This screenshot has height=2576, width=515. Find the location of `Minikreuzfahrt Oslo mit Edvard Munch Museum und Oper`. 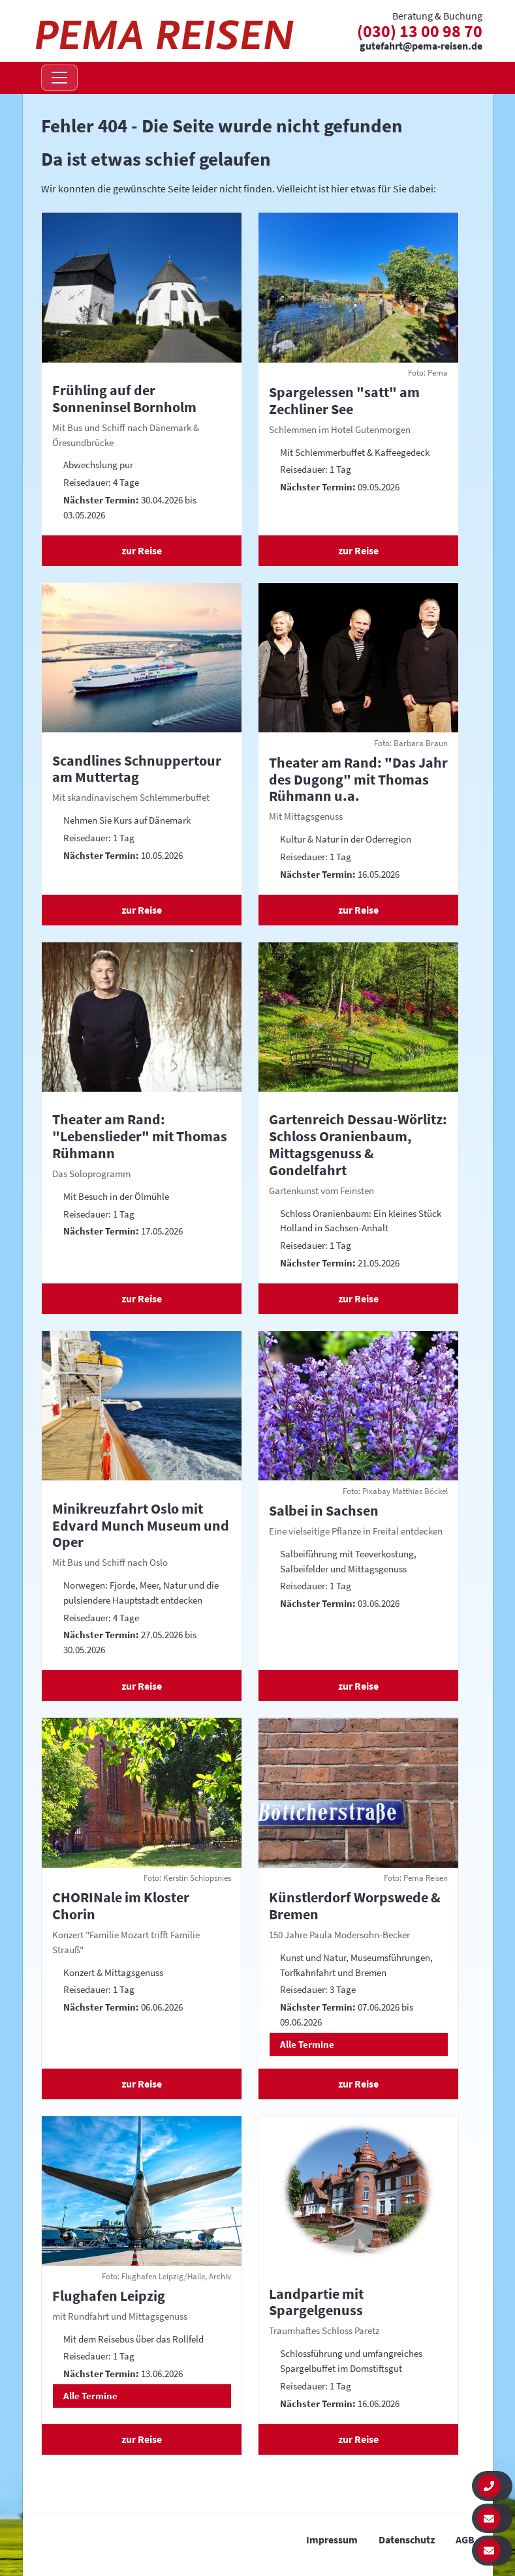

Minikreuzfahrt Oslo mit Edvard Munch Museum und Oper is located at coordinates (140, 1525).